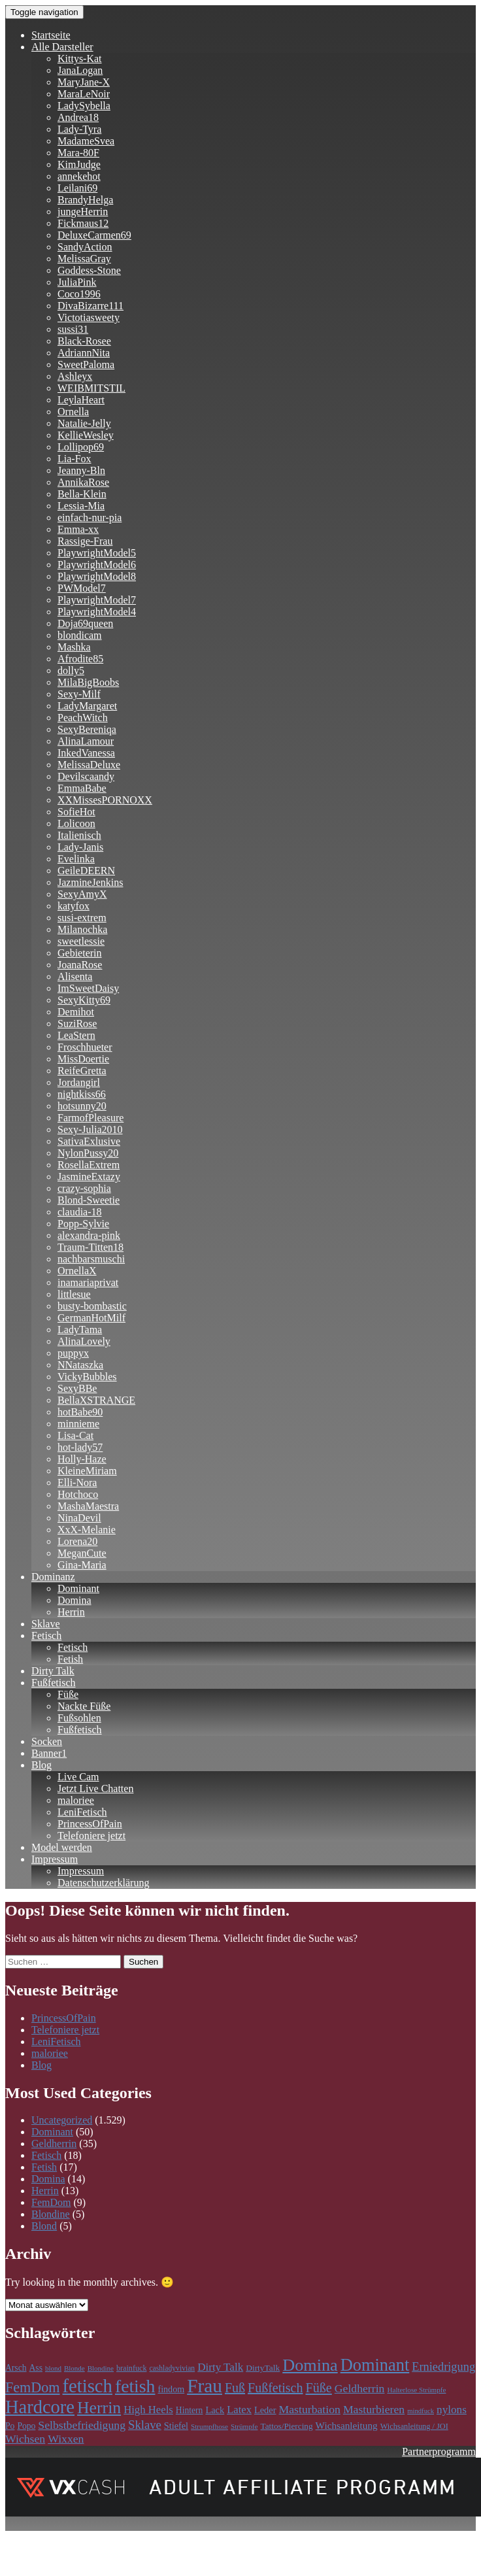 The height and width of the screenshot is (2576, 481). What do you see at coordinates (73, 1353) in the screenshot?
I see `puppyx` at bounding box center [73, 1353].